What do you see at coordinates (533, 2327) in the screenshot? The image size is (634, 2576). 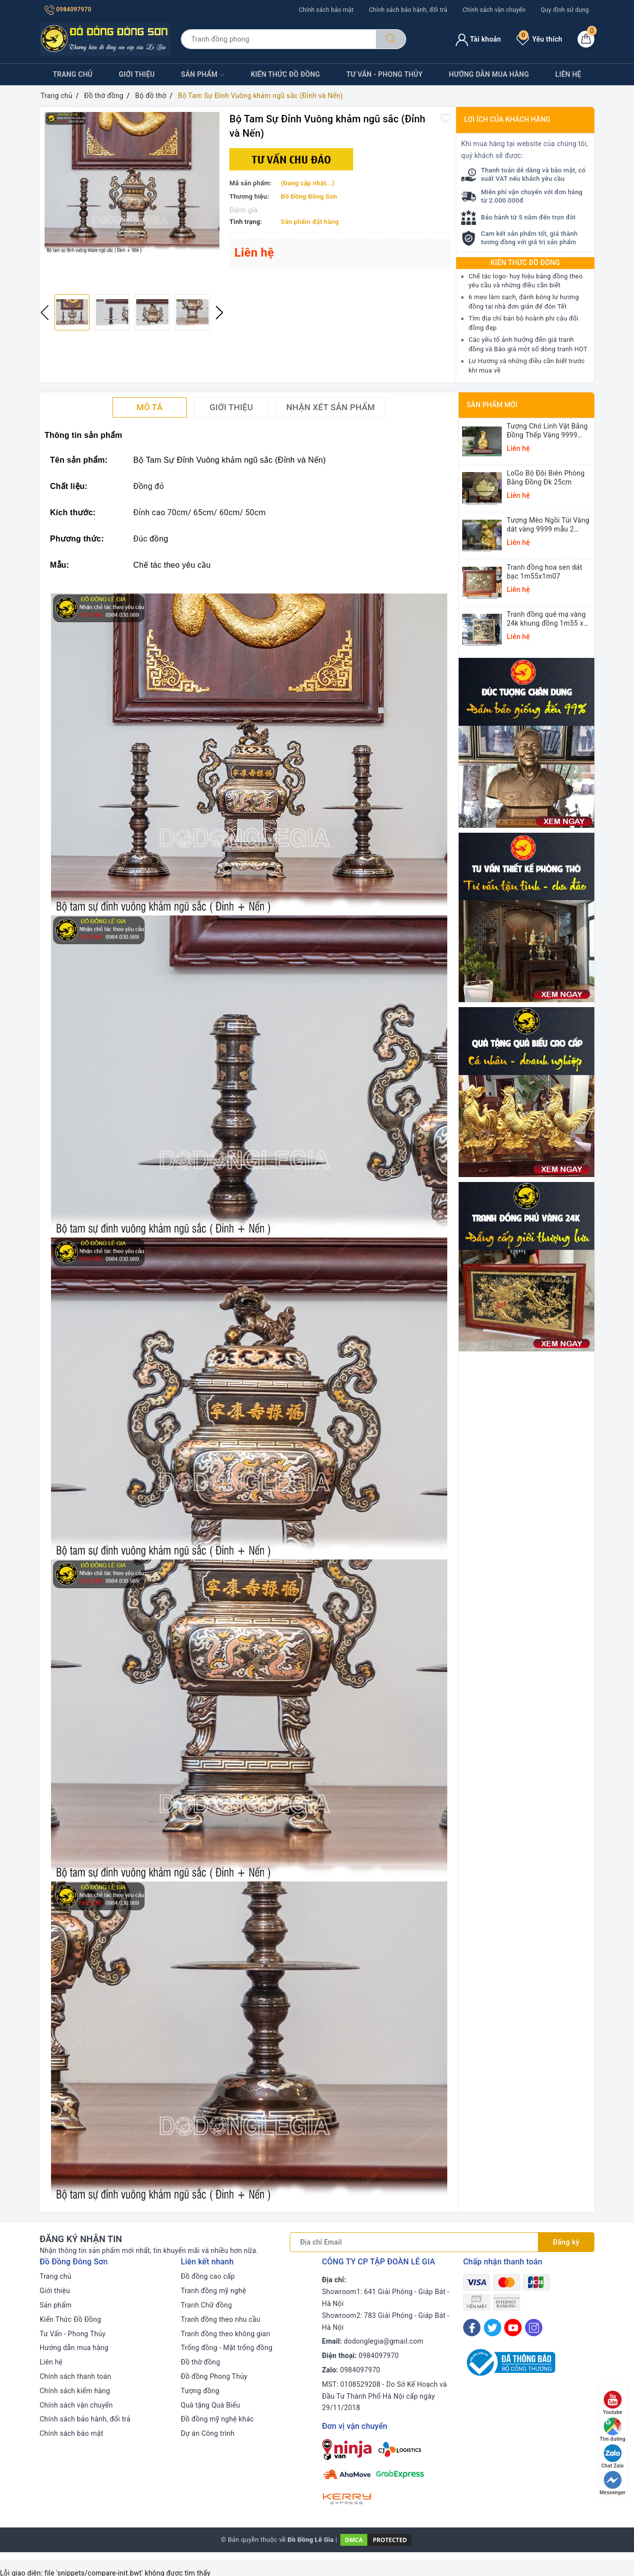 I see `[Instagram]` at bounding box center [533, 2327].